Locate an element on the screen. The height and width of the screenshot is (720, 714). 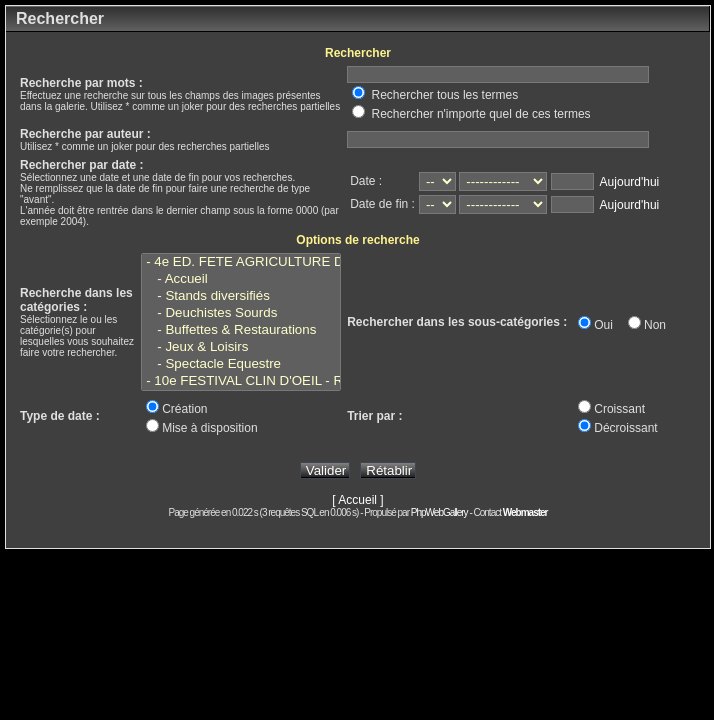
- Jeux & Loisirs is located at coordinates (241, 347).